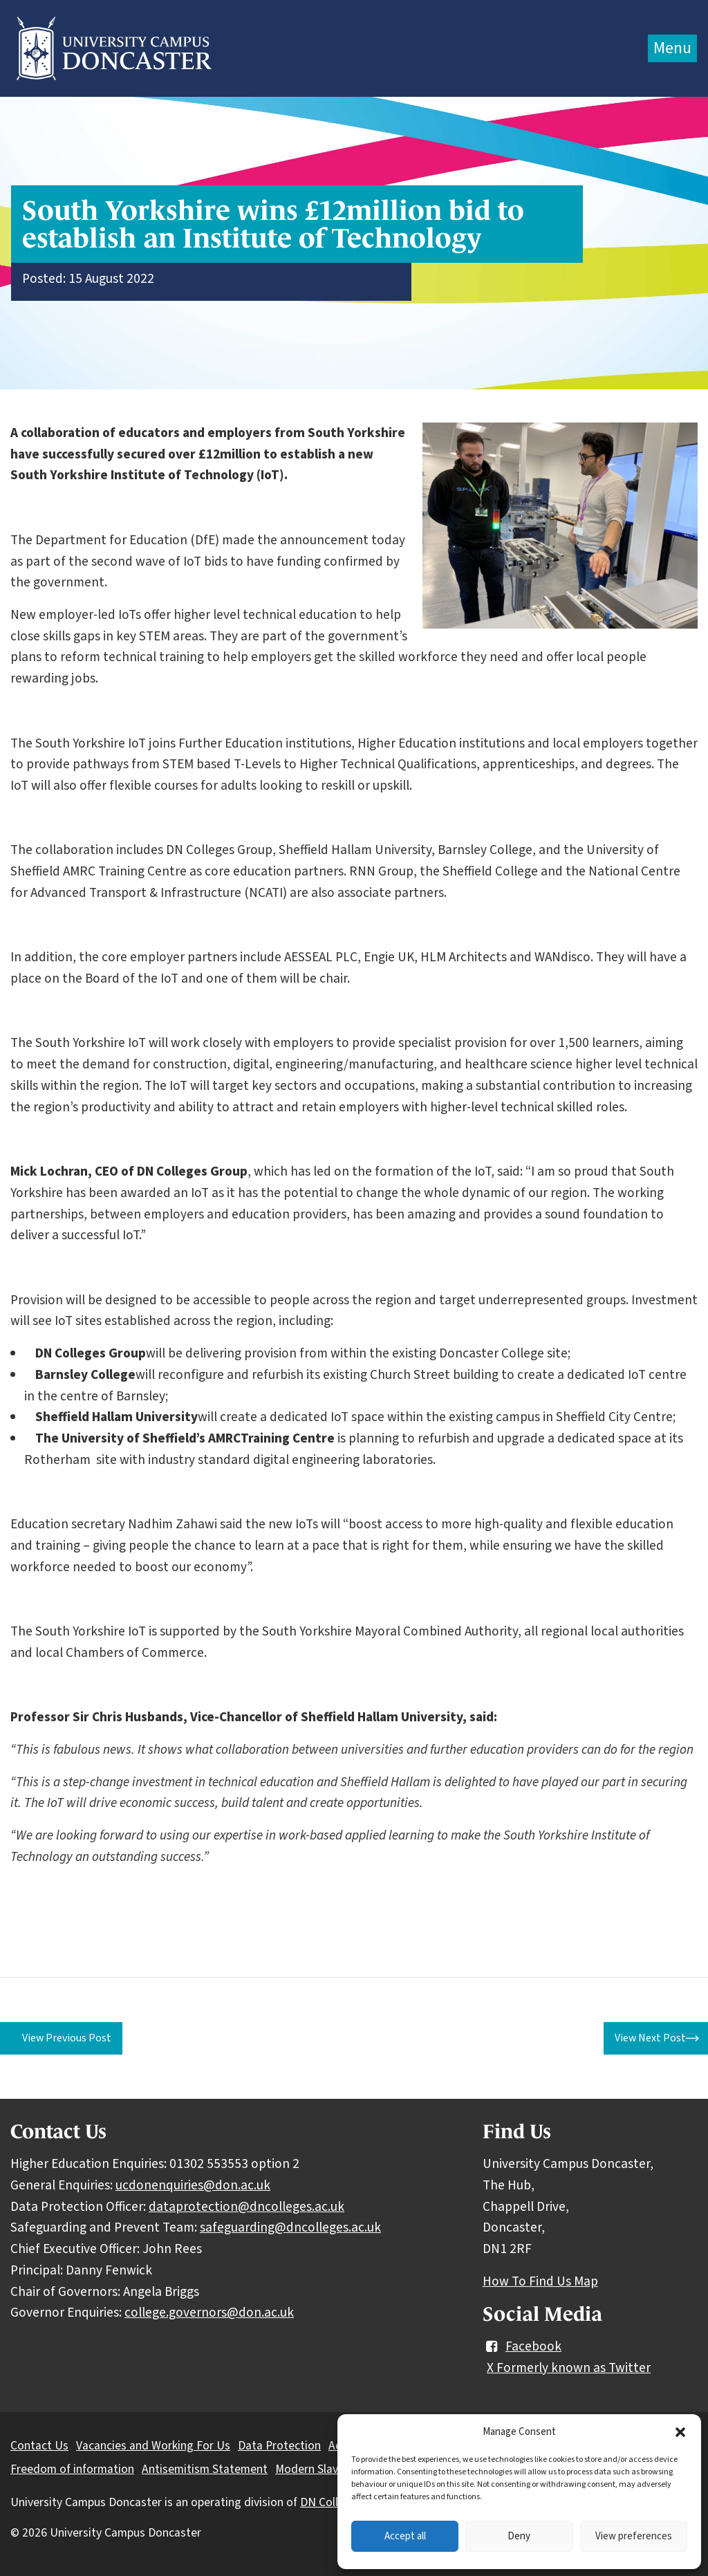 This screenshot has height=2576, width=708. What do you see at coordinates (209, 2312) in the screenshot?
I see `college.governors@don.ac.uk` at bounding box center [209, 2312].